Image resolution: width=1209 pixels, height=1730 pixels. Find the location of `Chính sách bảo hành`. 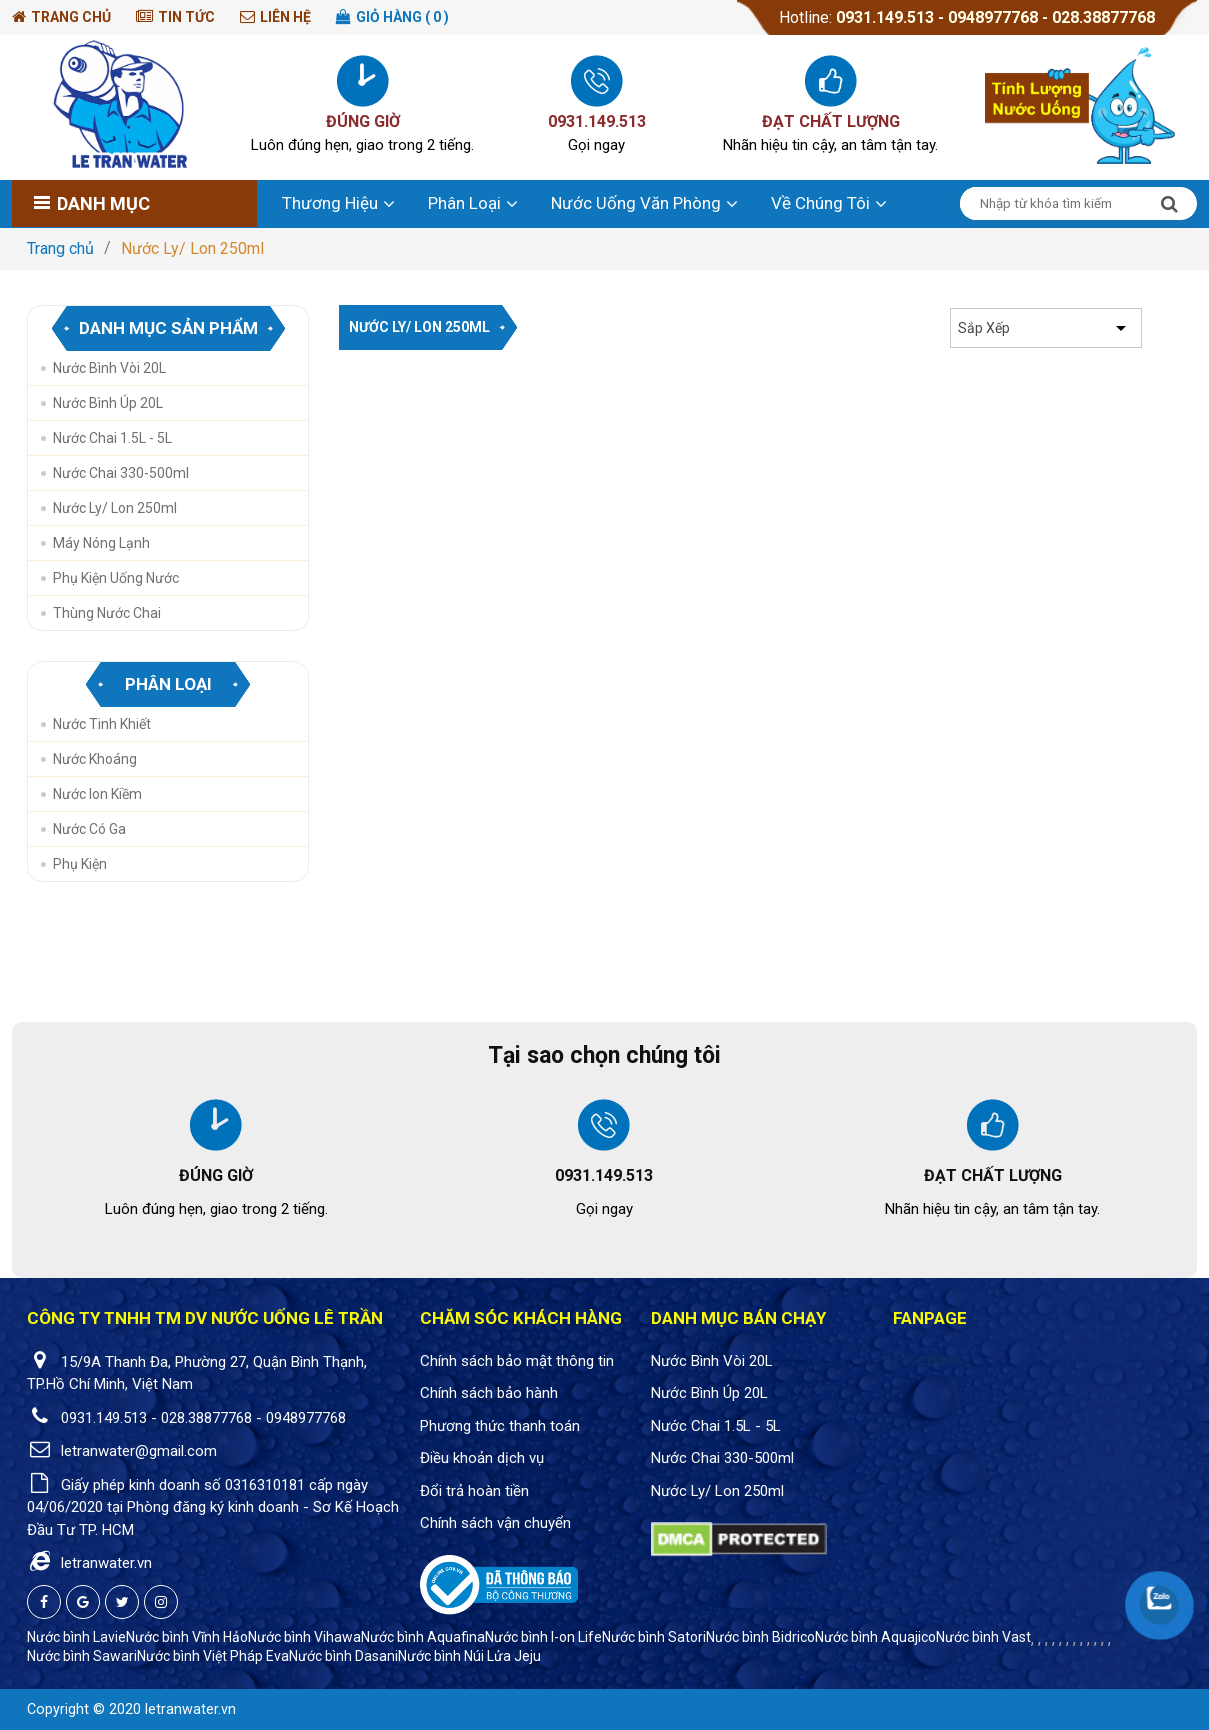

Chính sách bảo hành is located at coordinates (489, 1393).